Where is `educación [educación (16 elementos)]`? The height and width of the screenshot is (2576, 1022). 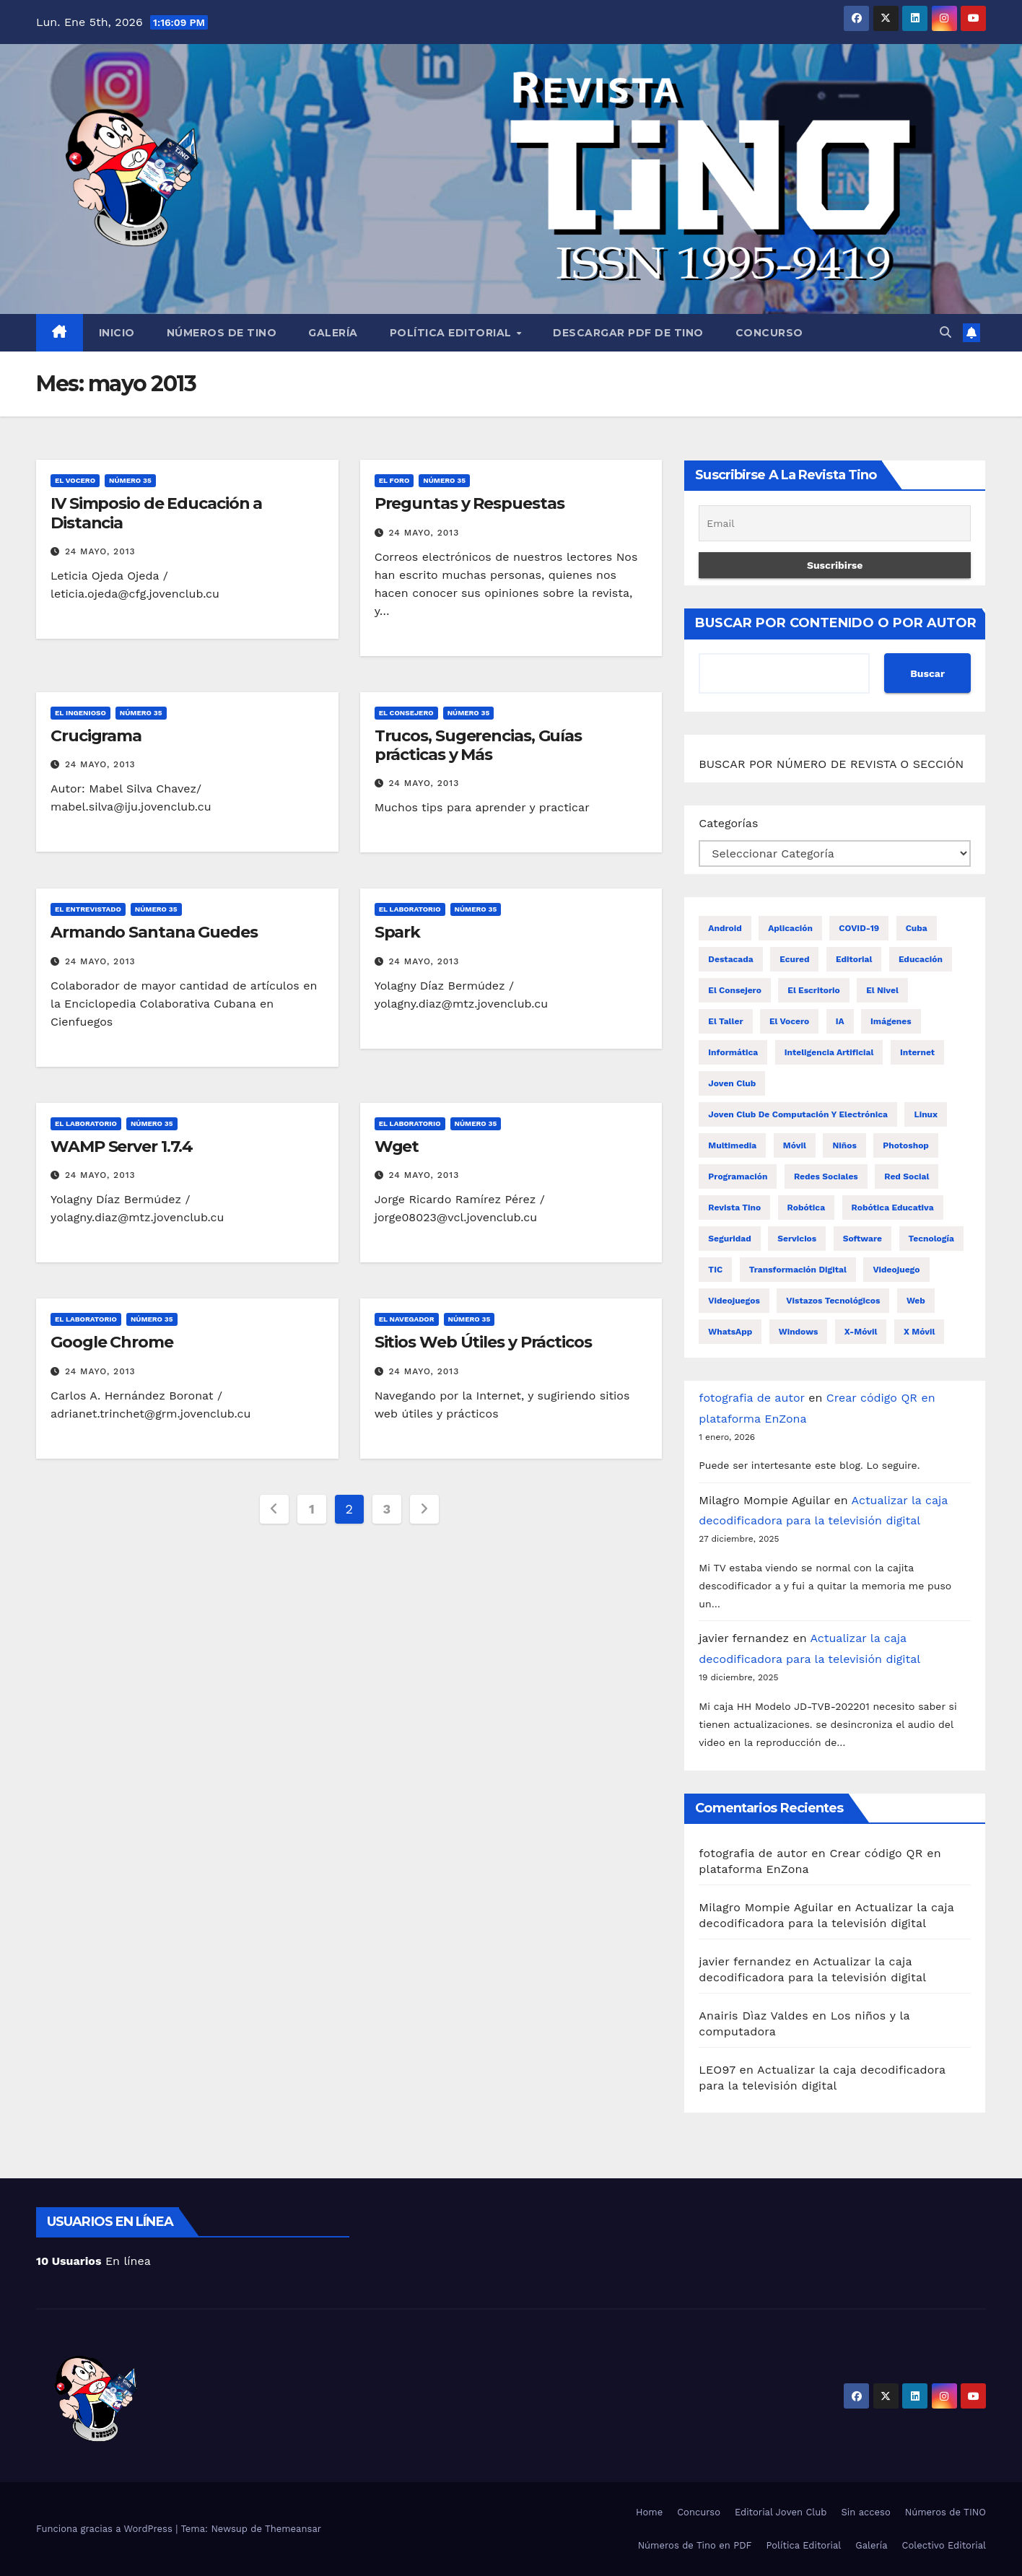
educación [educación (16 elementos)] is located at coordinates (921, 959).